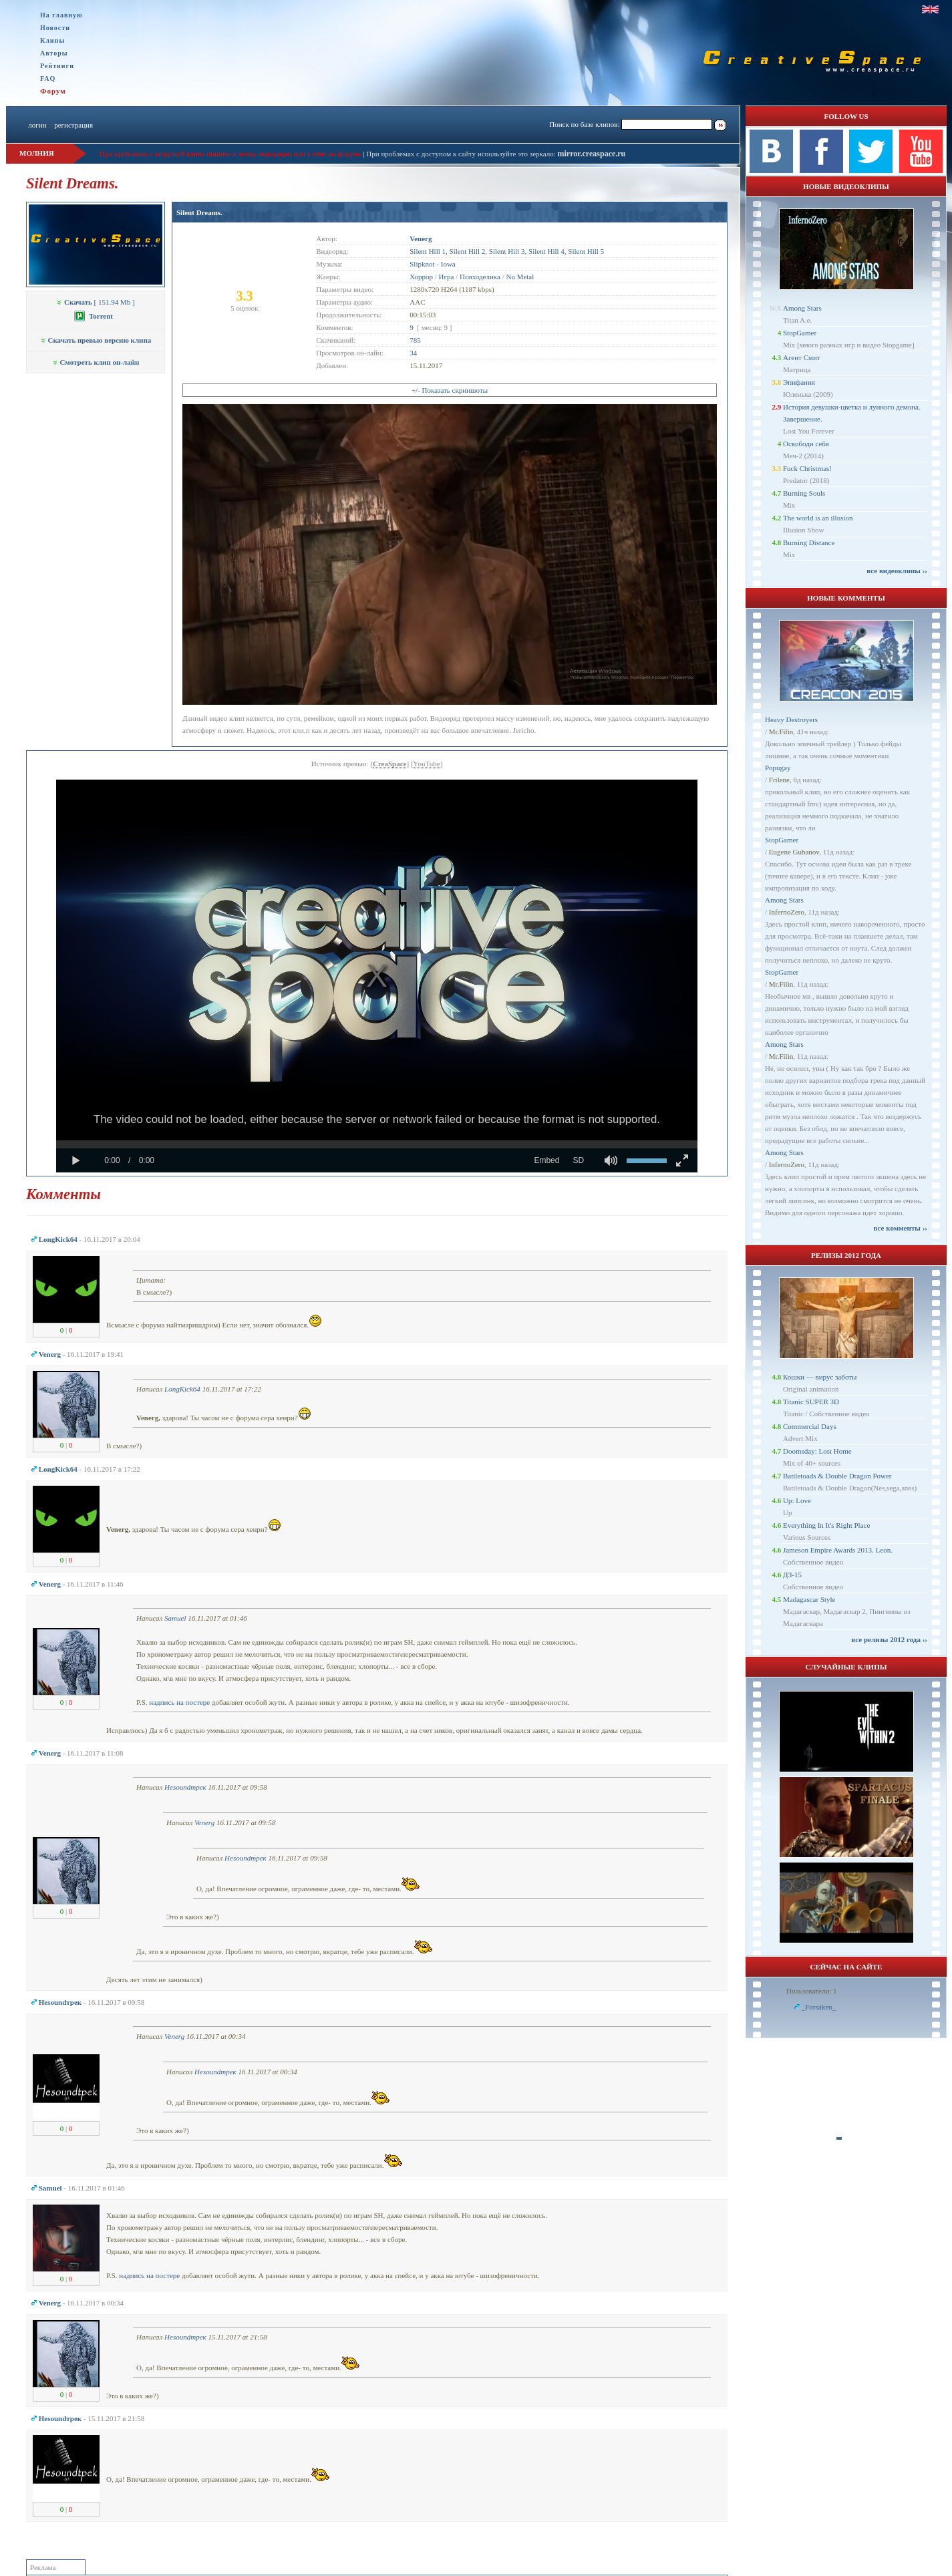 This screenshot has width=952, height=2576. What do you see at coordinates (778, 768) in the screenshot?
I see `Popugay` at bounding box center [778, 768].